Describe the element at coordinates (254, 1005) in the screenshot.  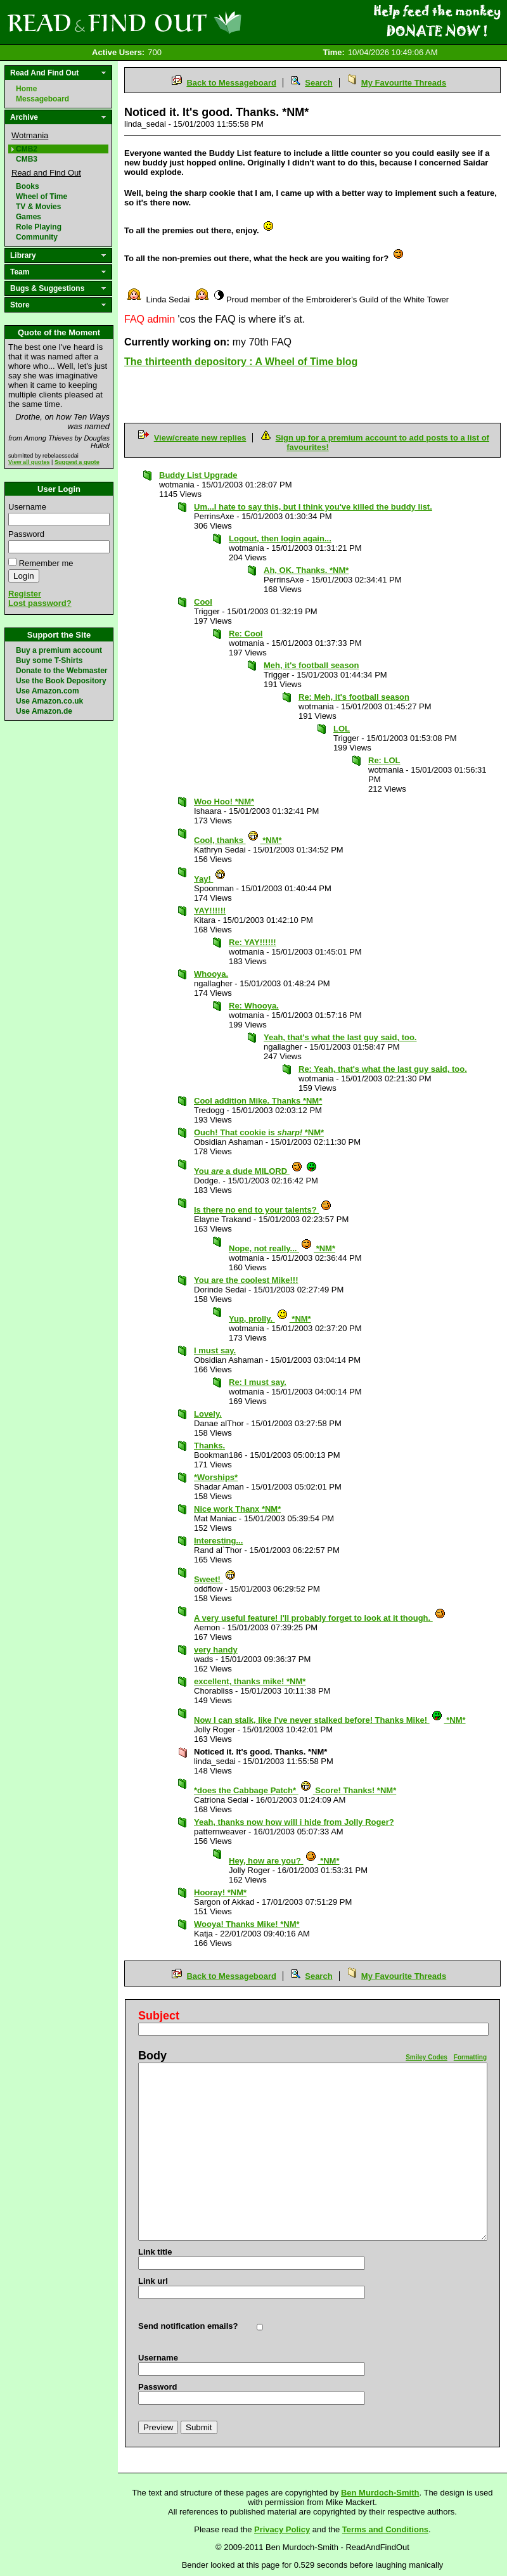
I see `Re: Whooya.` at that location.